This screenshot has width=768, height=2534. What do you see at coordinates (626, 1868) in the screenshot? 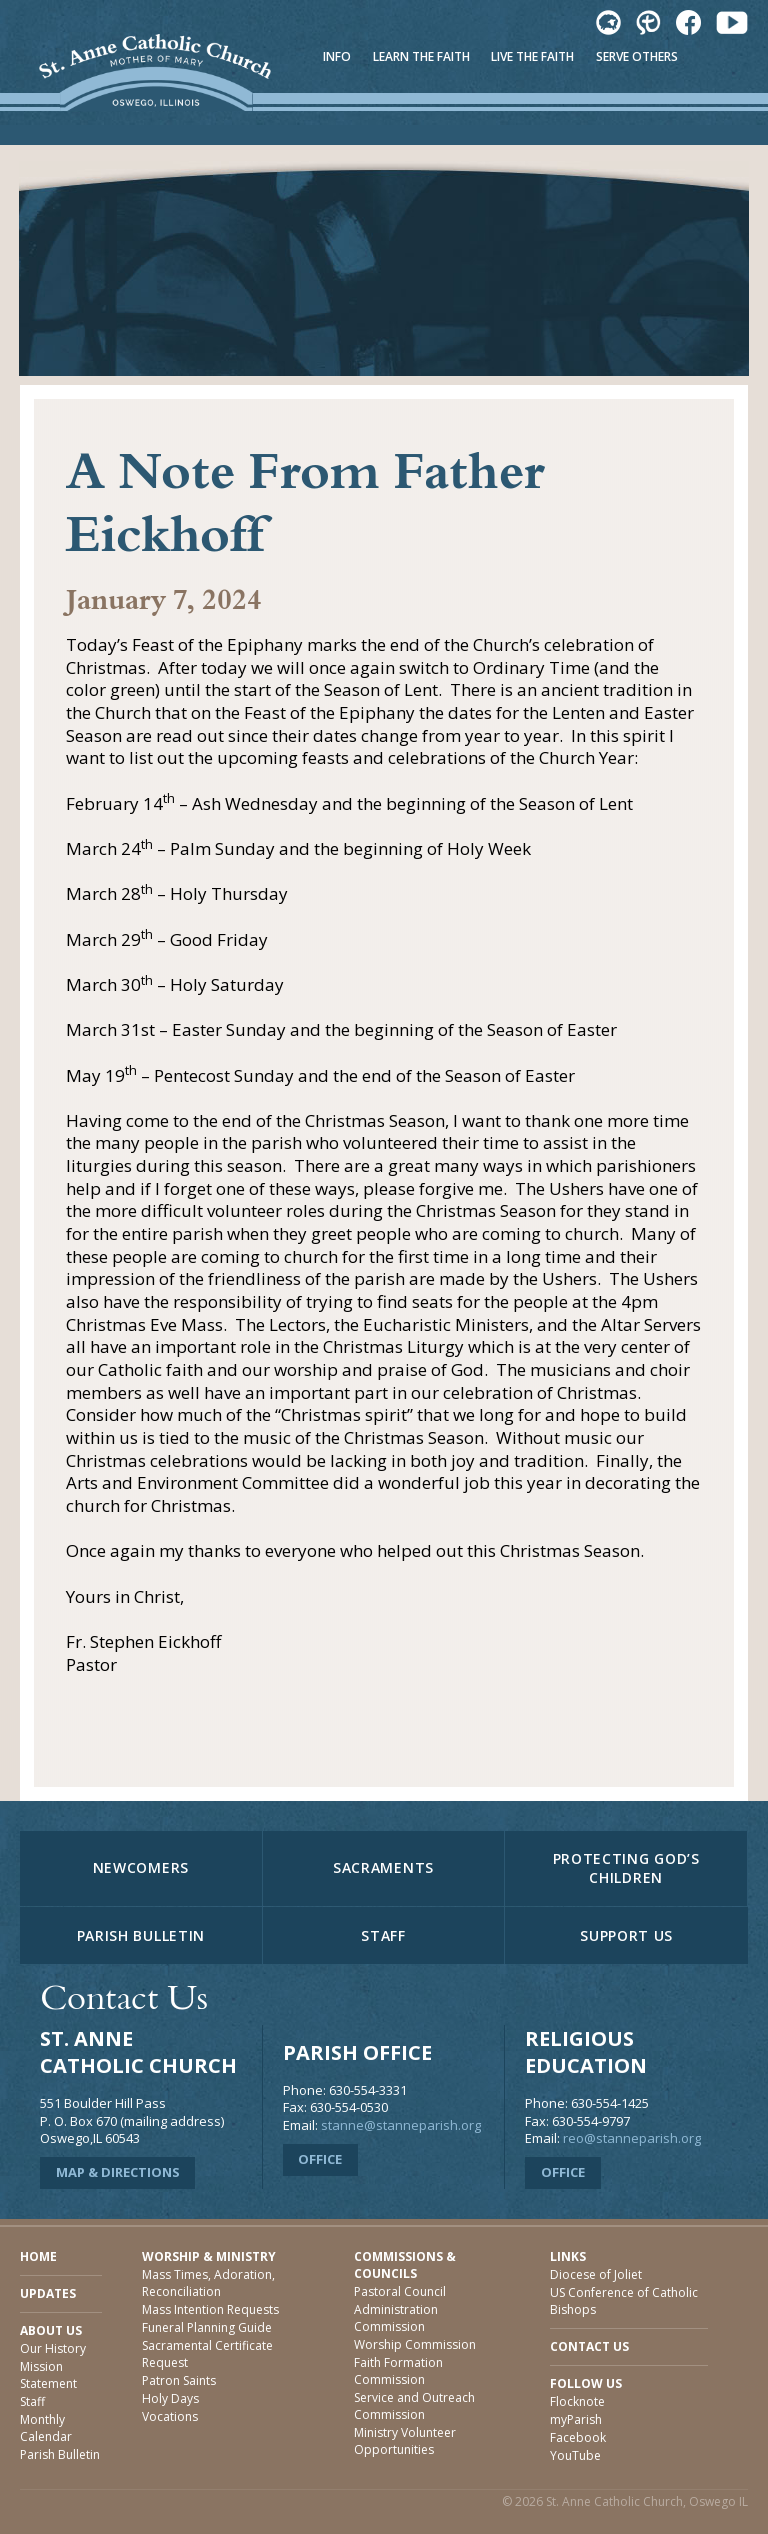
I see `Protecting God’s Children` at bounding box center [626, 1868].